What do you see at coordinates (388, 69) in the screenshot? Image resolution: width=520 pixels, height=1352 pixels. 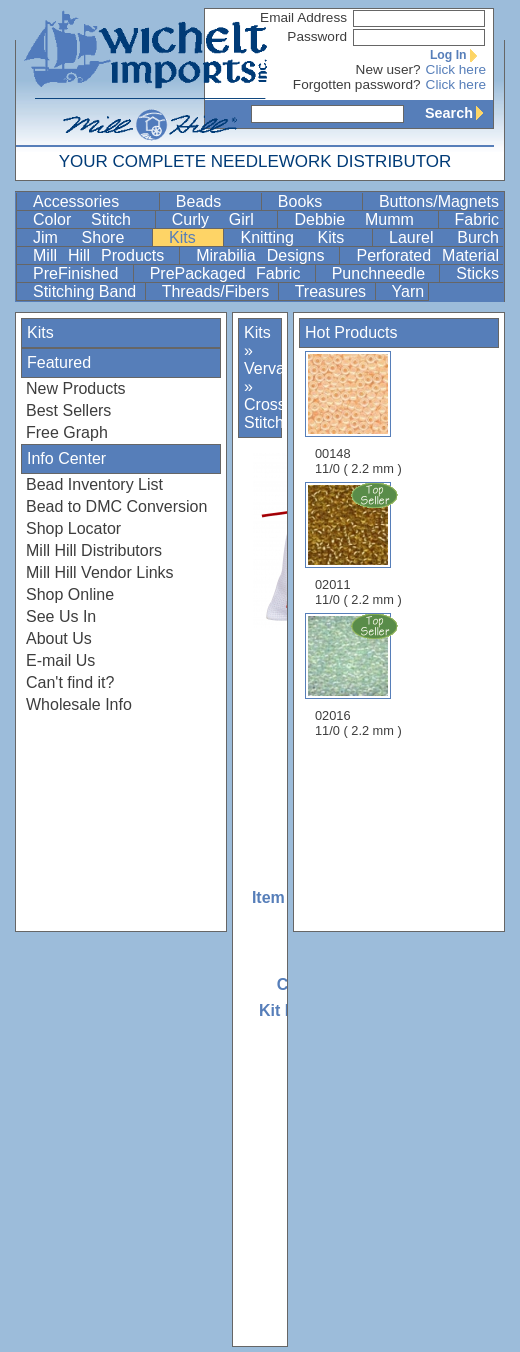 I see `New user?` at bounding box center [388, 69].